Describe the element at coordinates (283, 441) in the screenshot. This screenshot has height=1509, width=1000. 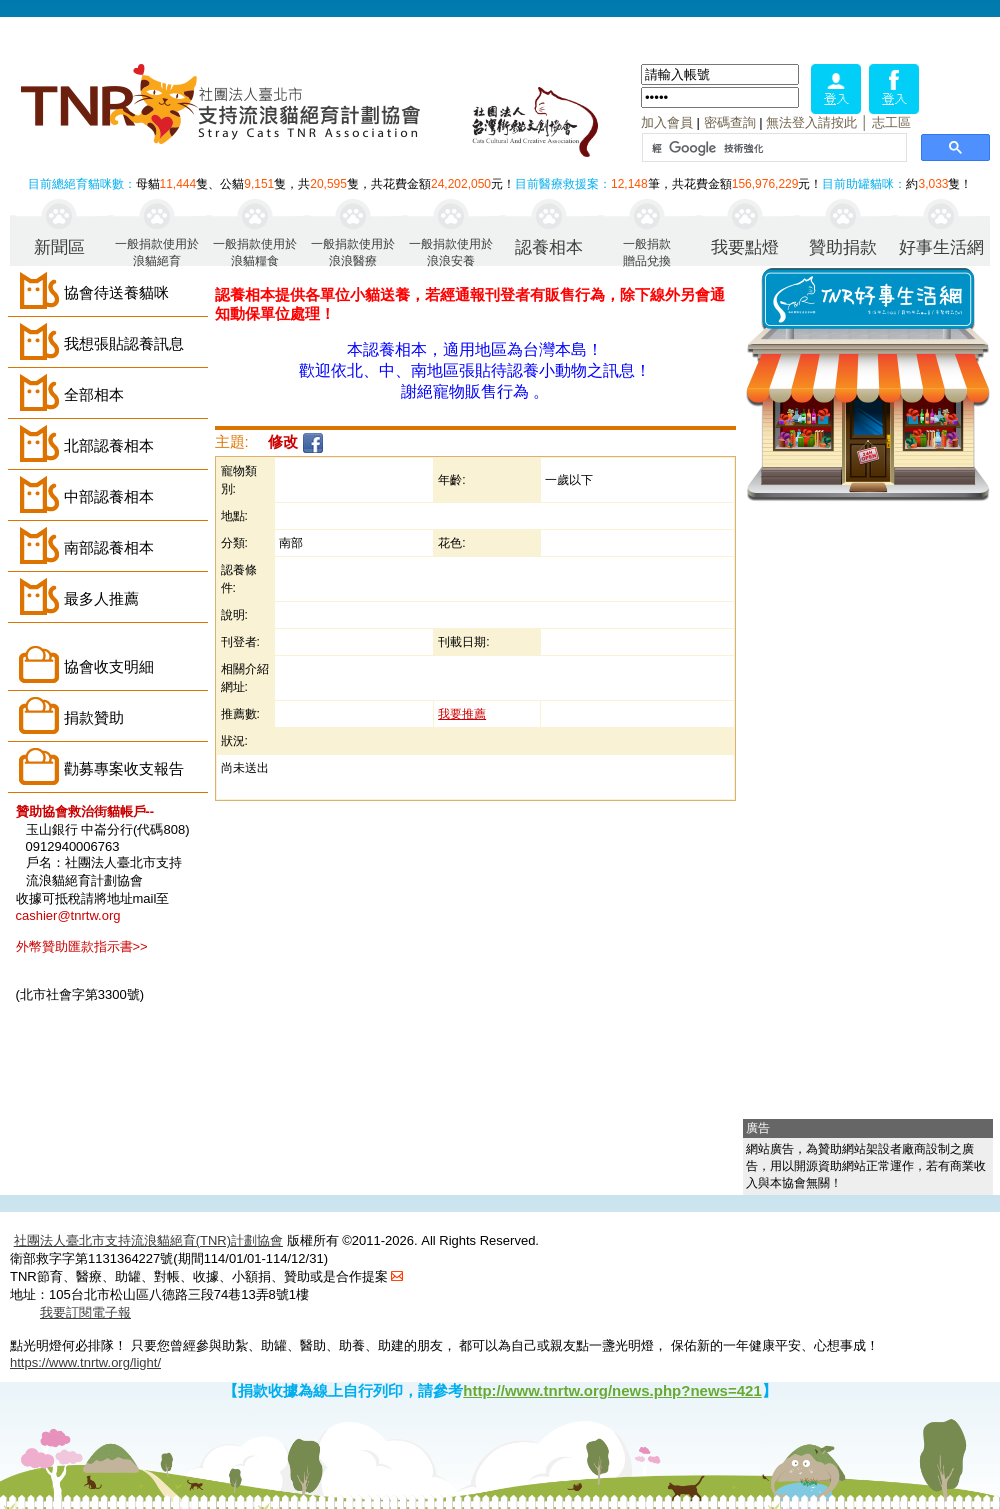
I see `修改` at that location.